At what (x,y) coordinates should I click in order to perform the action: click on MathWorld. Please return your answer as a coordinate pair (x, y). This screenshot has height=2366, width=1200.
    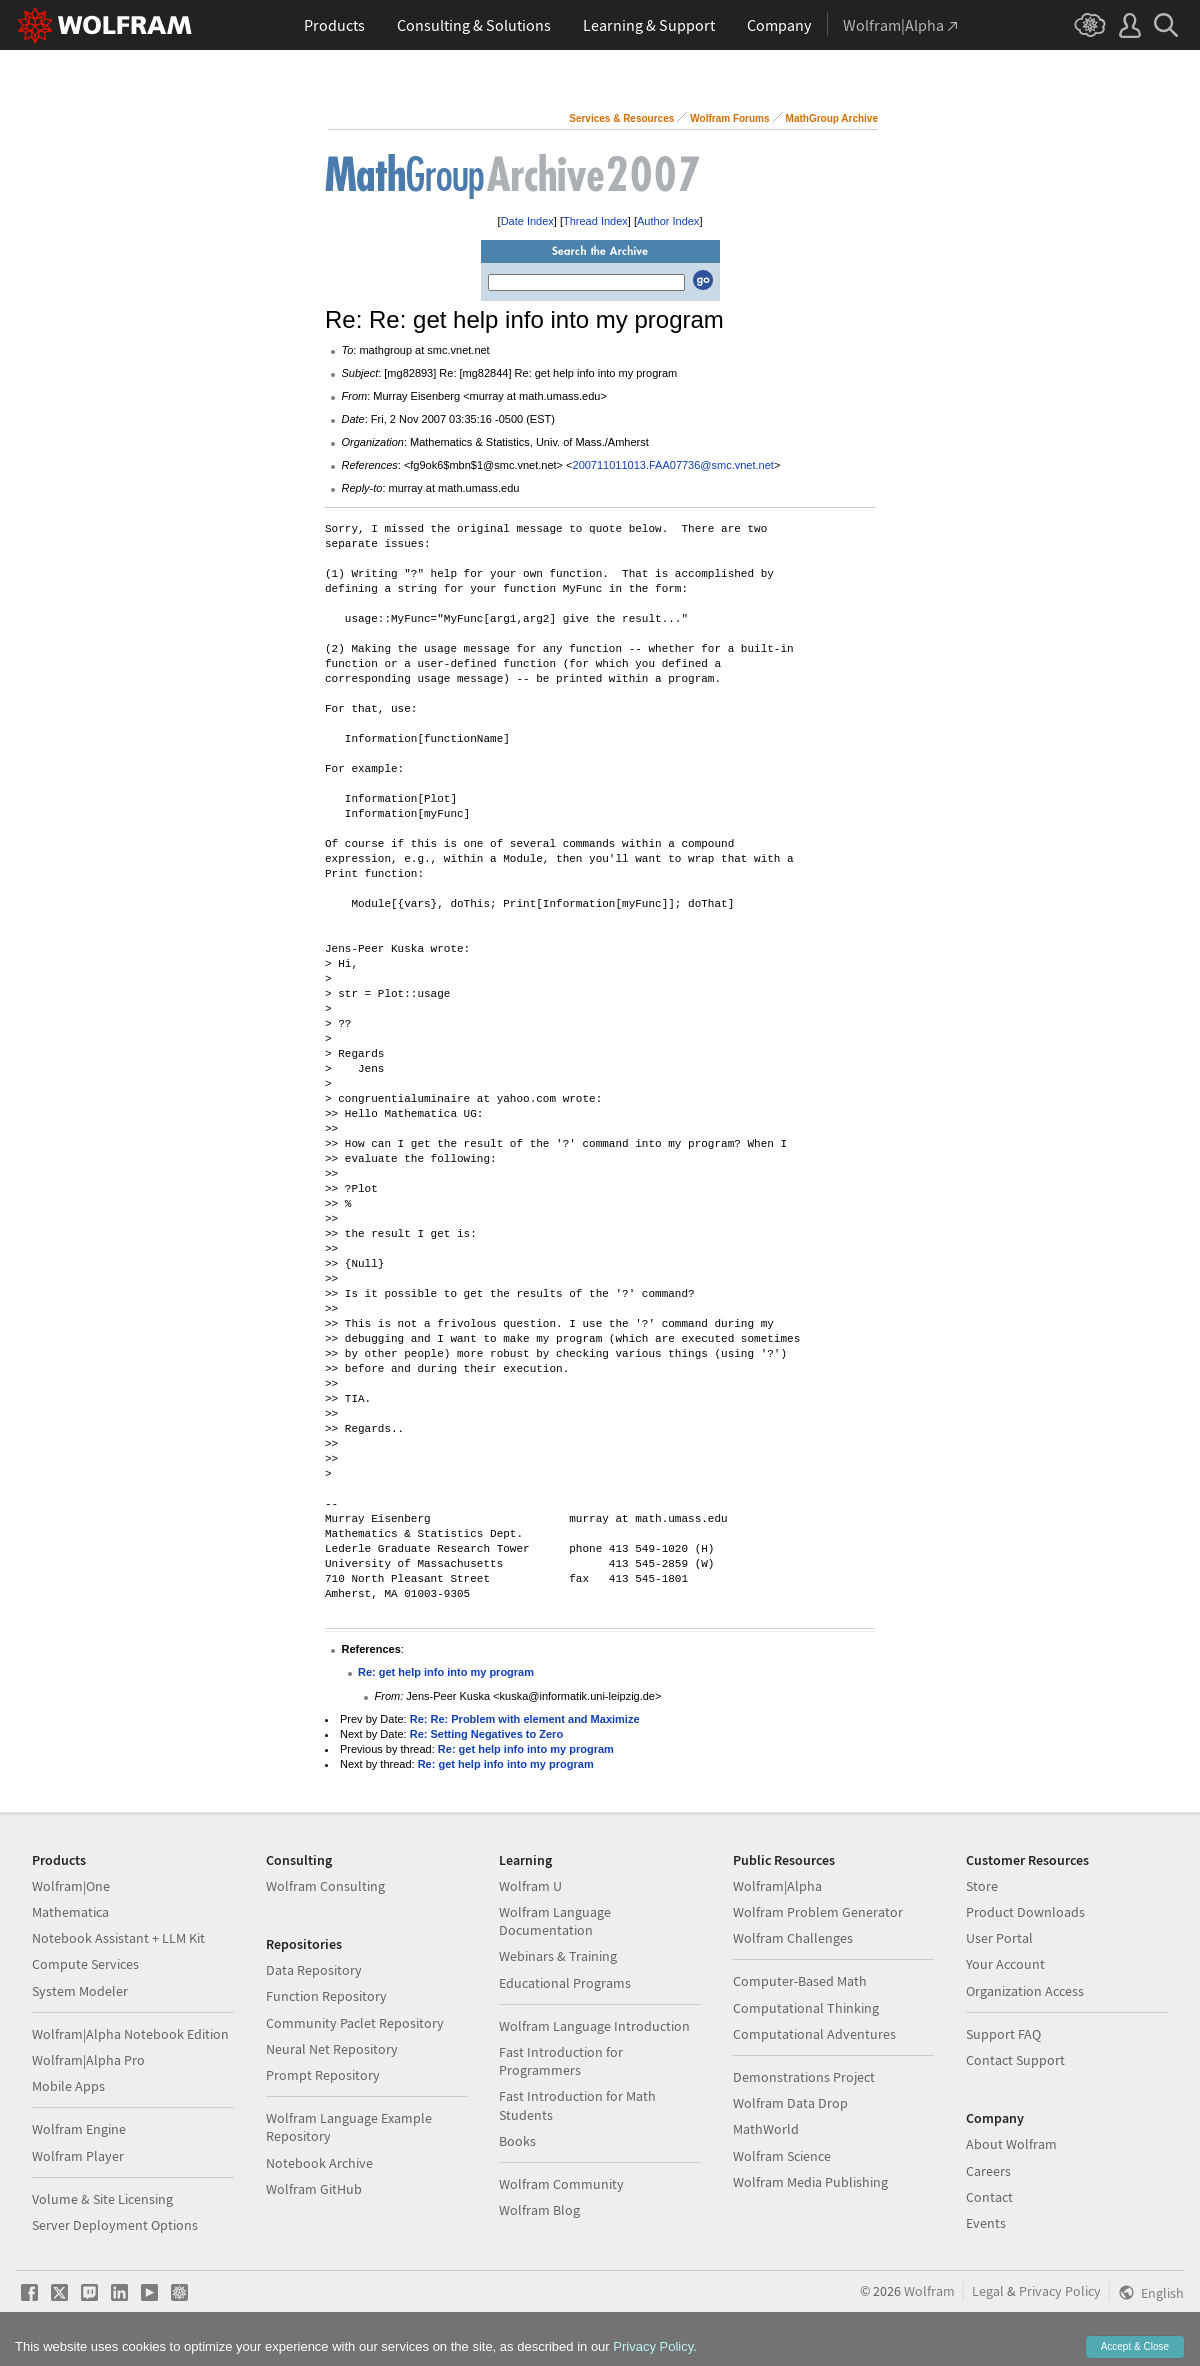
    Looking at the image, I should click on (766, 2129).